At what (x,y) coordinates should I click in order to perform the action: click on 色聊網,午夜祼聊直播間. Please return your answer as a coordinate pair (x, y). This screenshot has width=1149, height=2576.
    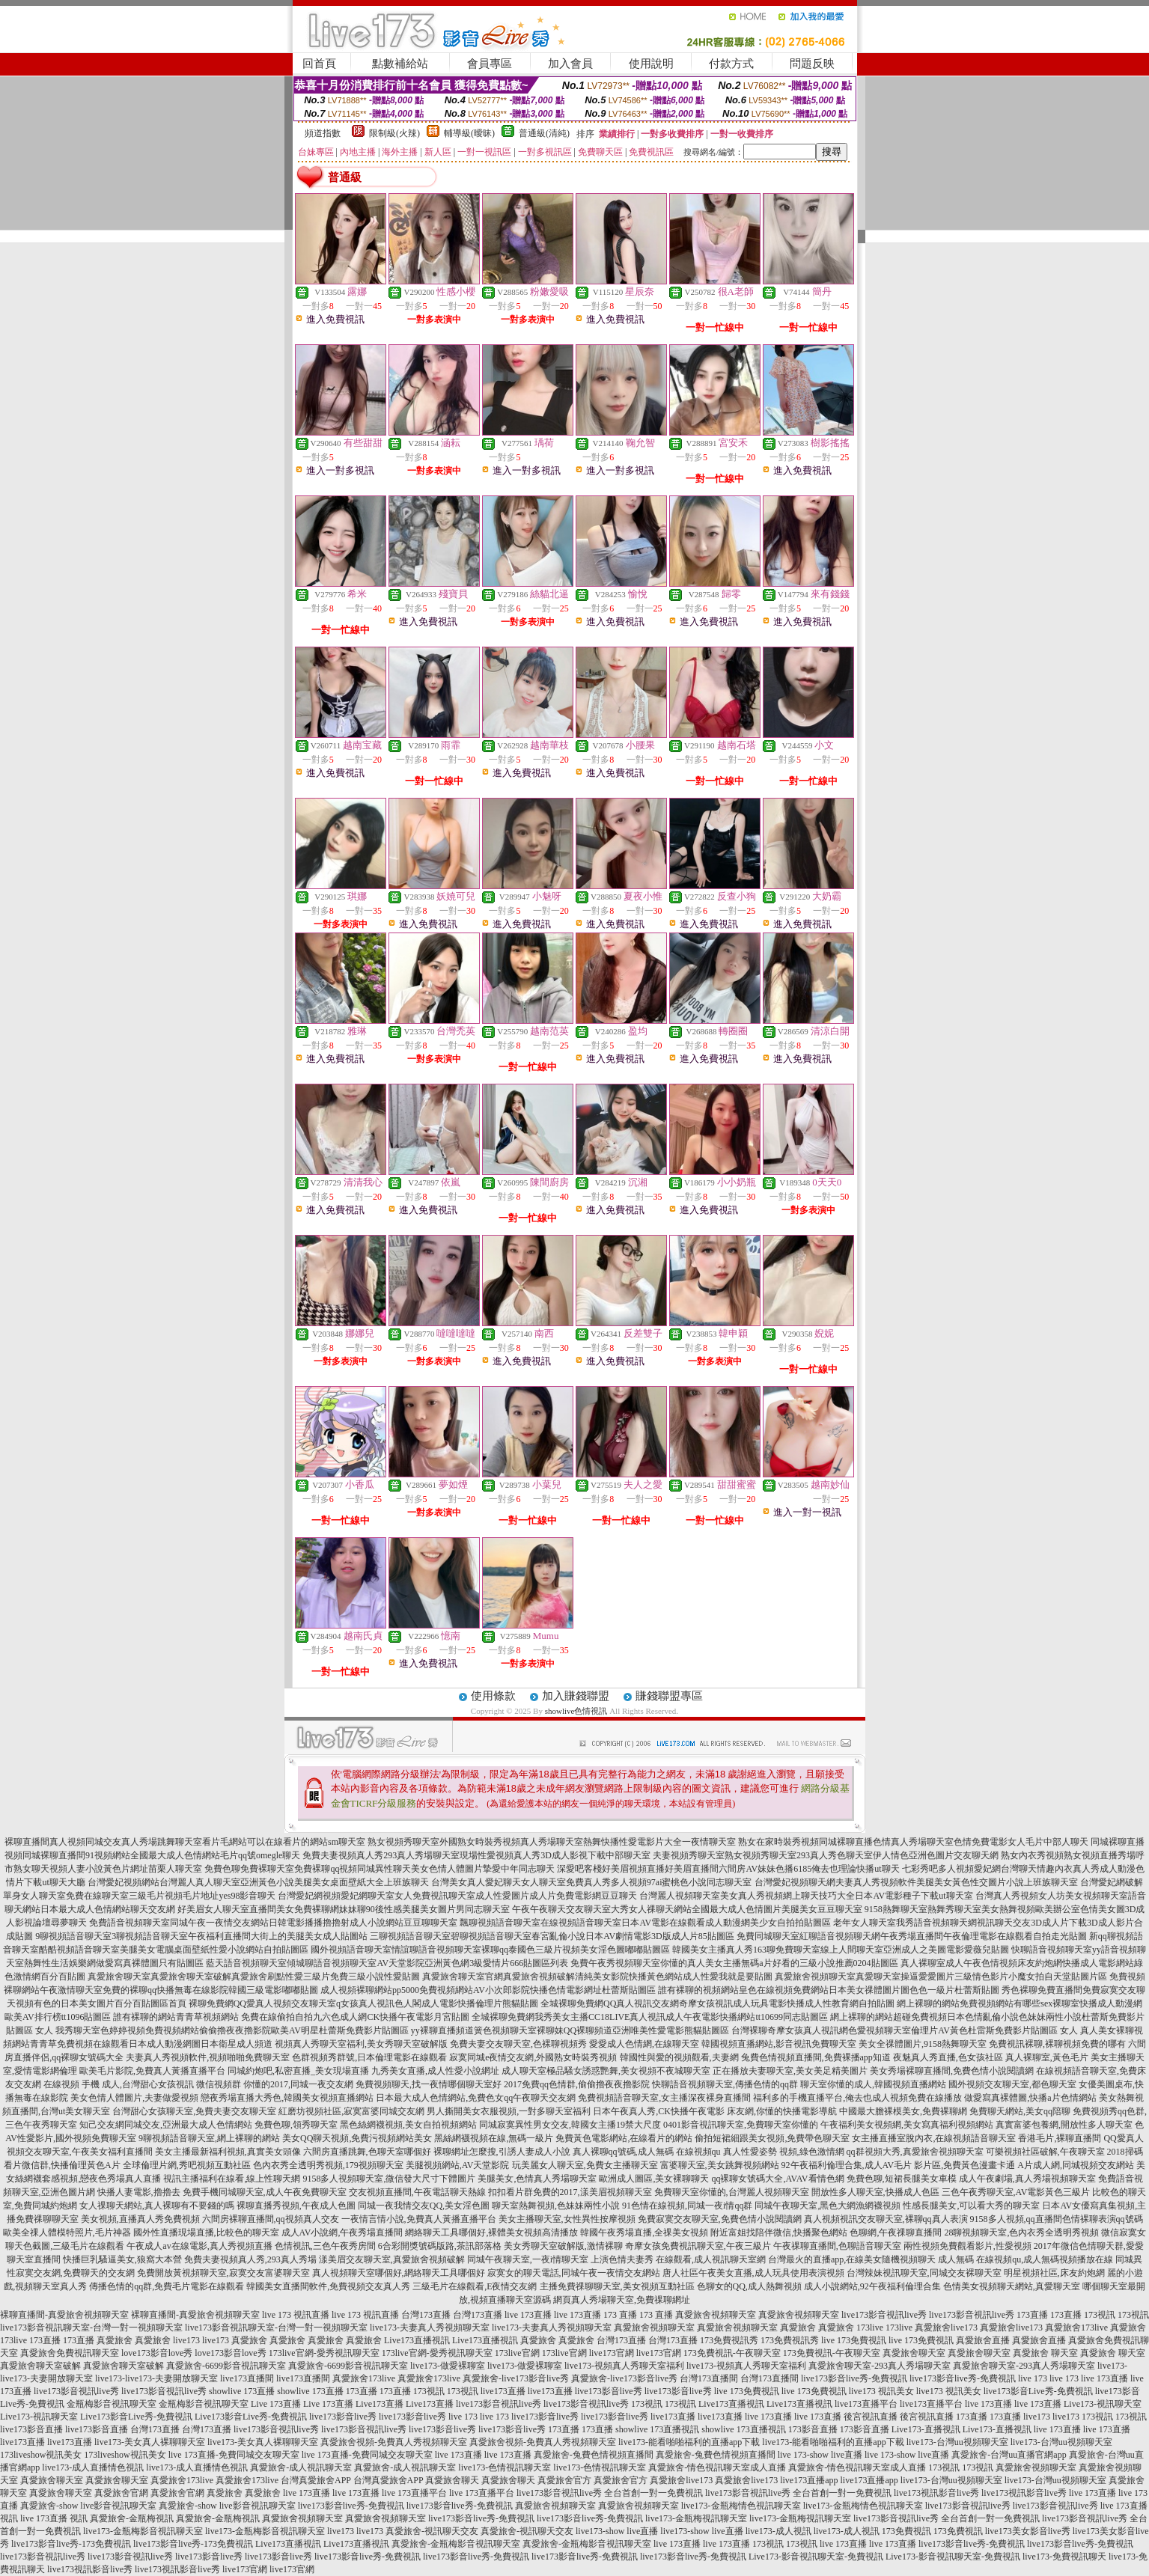
    Looking at the image, I should click on (896, 2232).